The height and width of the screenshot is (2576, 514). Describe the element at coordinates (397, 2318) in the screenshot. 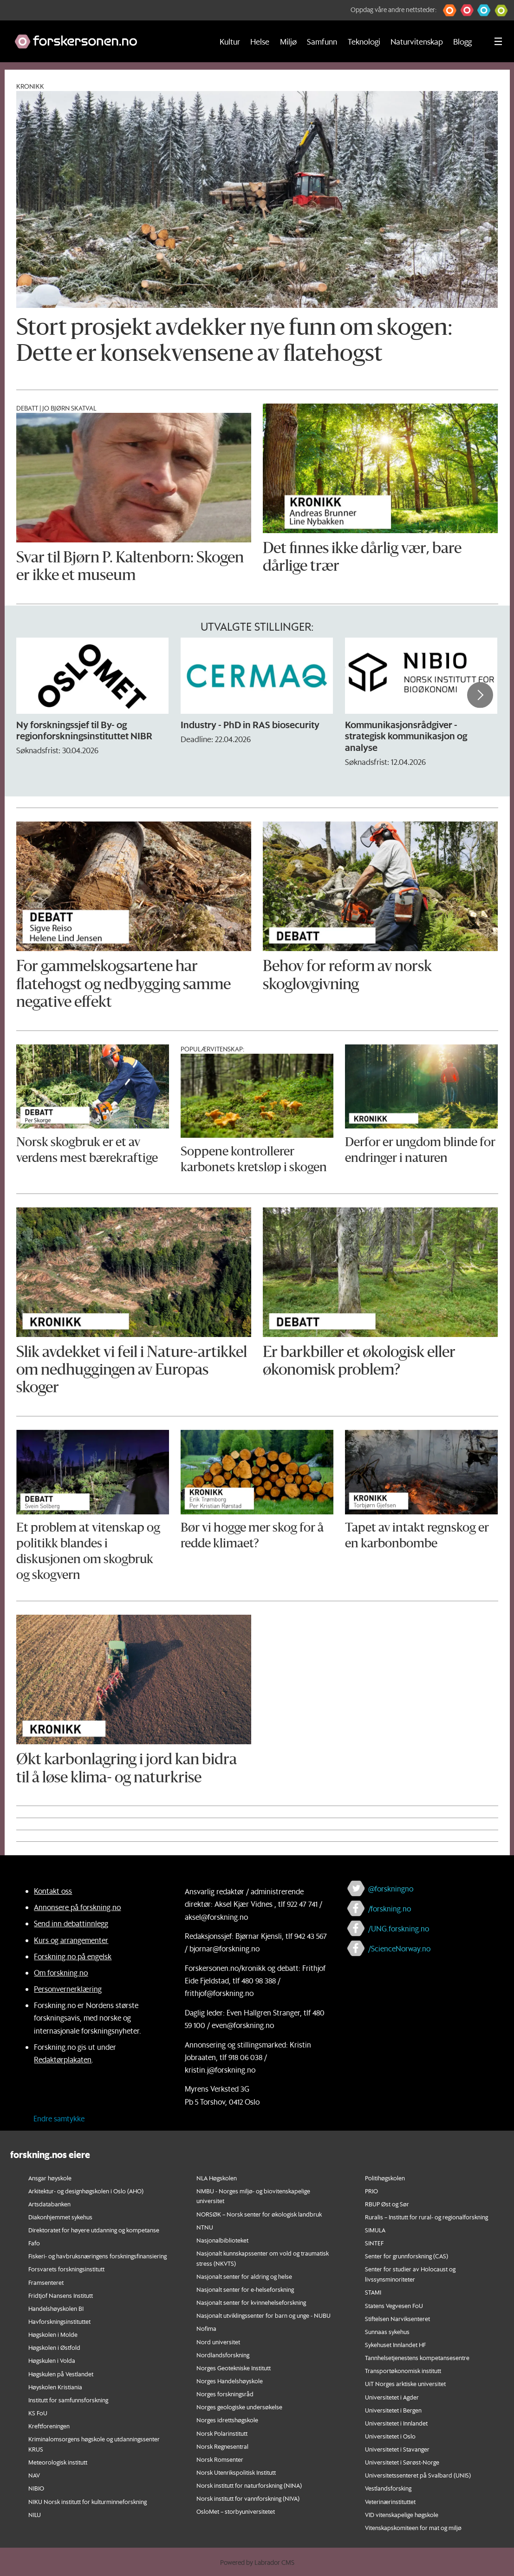

I see `Stiftelsen Narviksenteret` at that location.